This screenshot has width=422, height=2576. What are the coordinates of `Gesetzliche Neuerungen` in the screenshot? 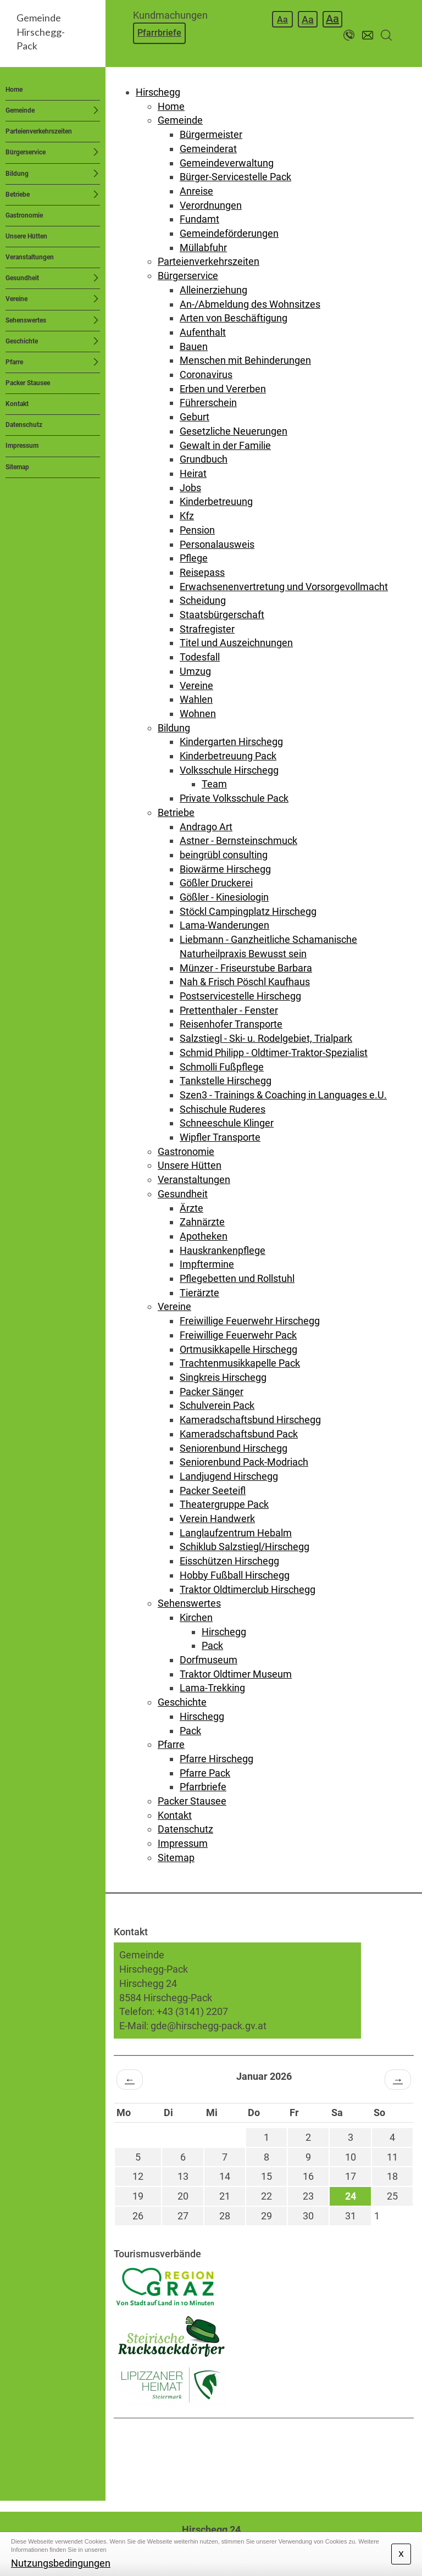 It's located at (233, 431).